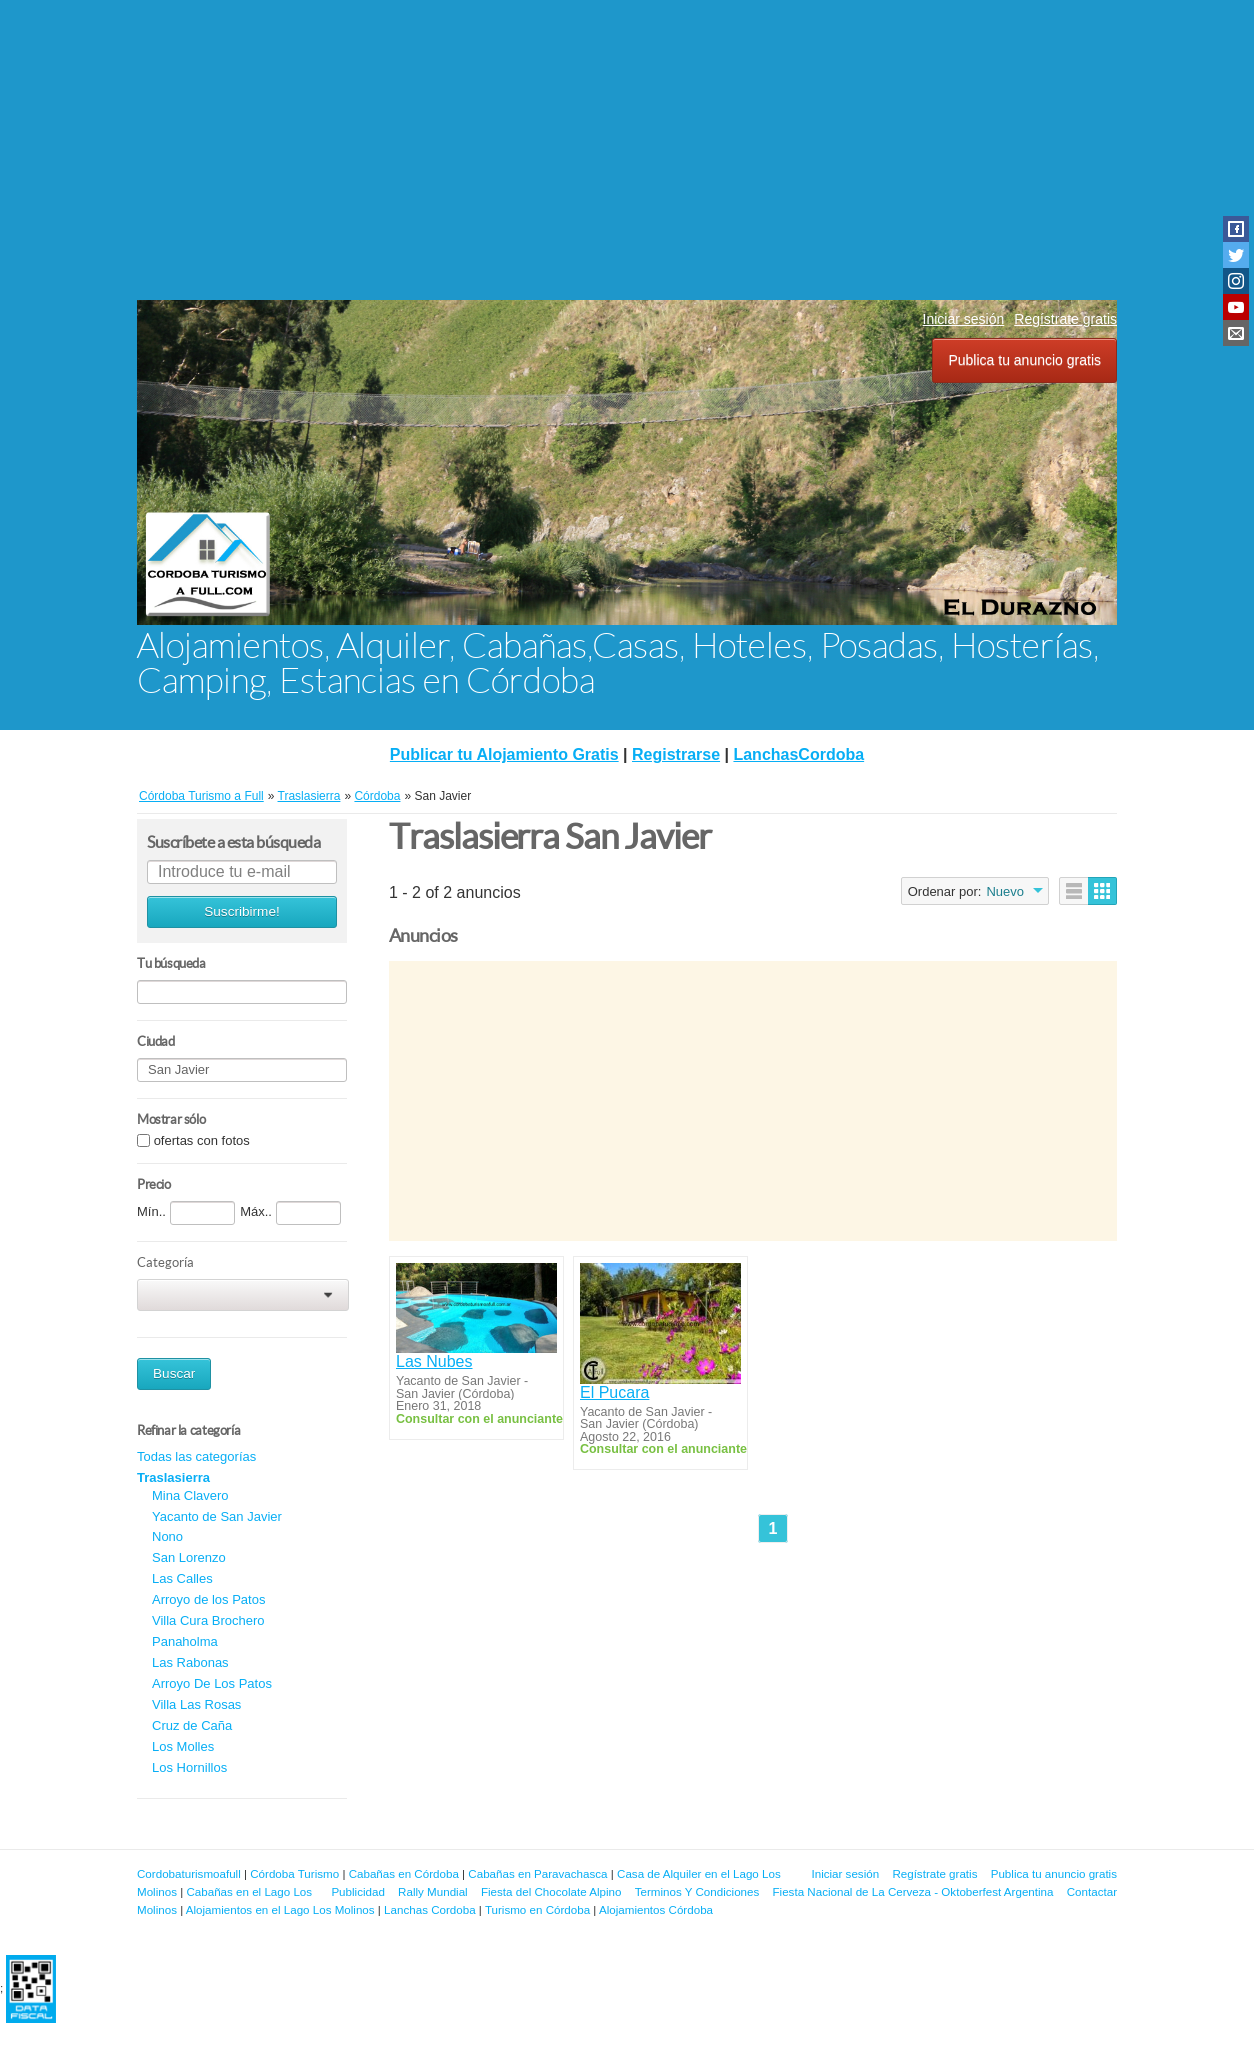  Describe the element at coordinates (192, 1725) in the screenshot. I see `Cruz de Caña` at that location.